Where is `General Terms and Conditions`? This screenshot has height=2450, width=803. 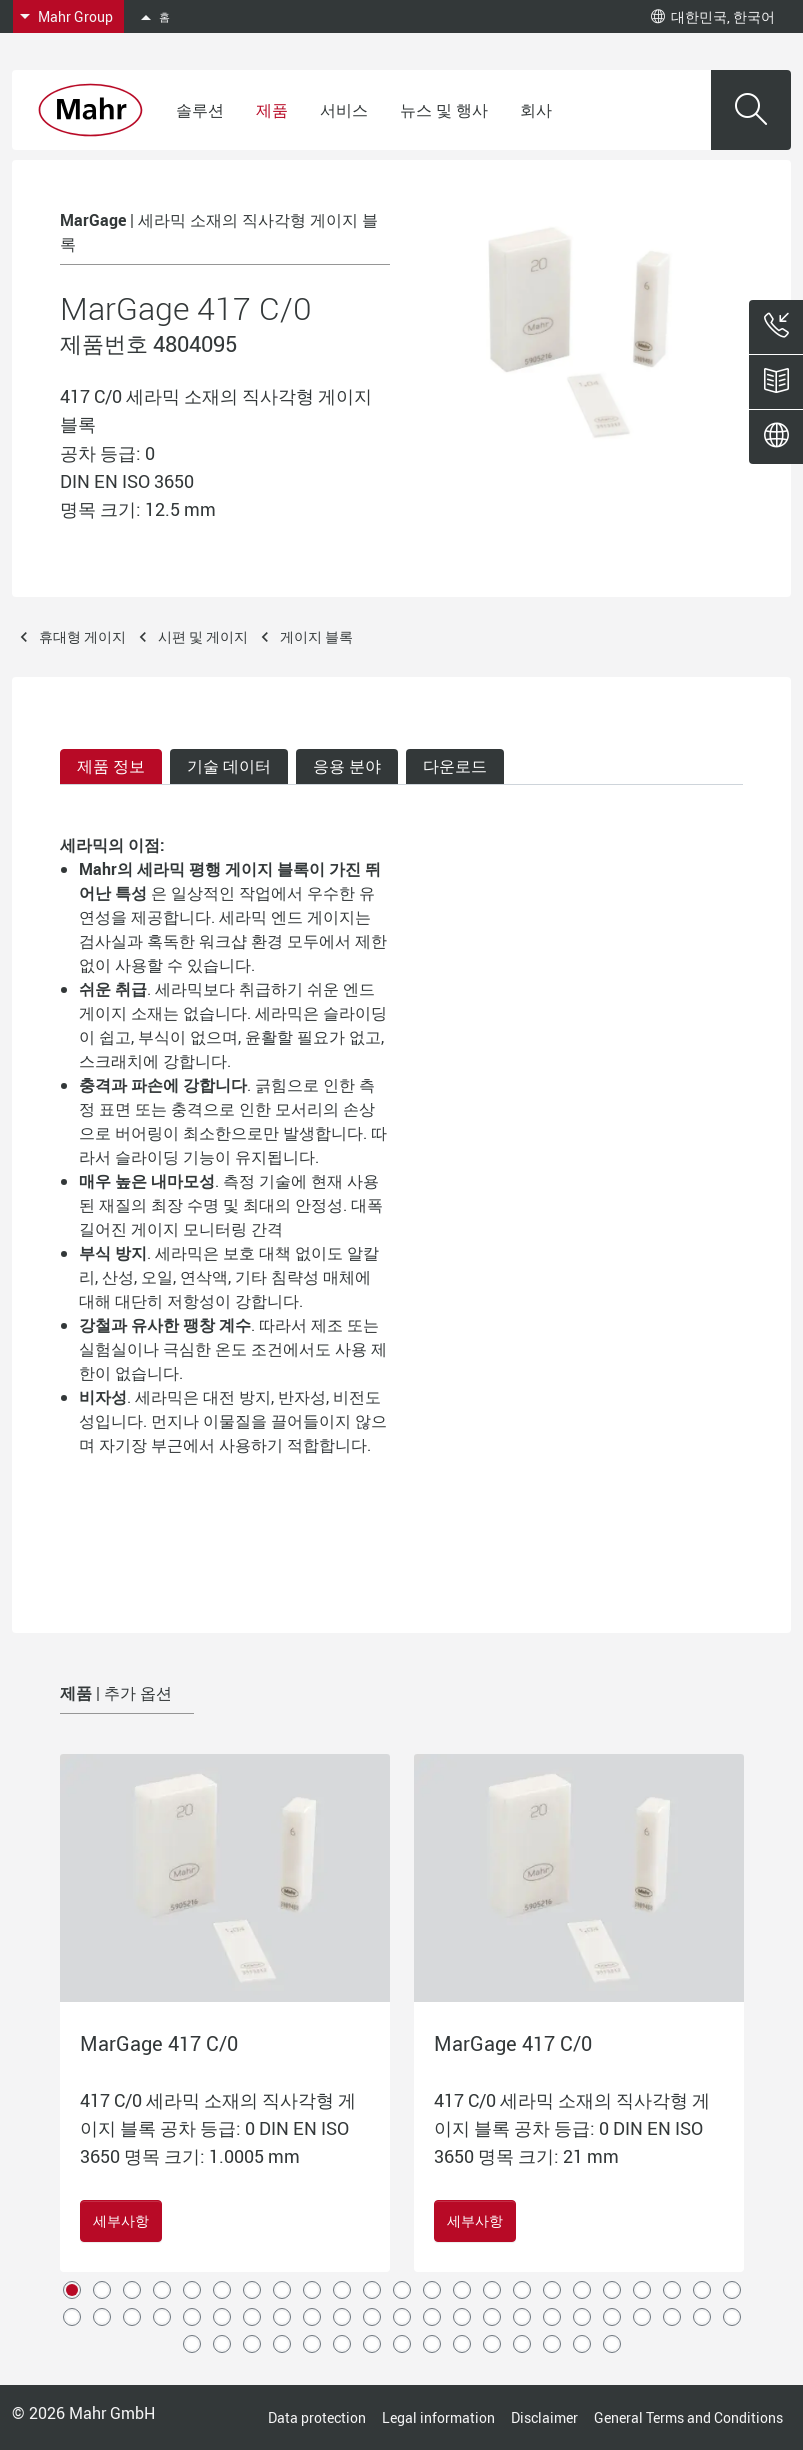 General Terms and Conditions is located at coordinates (688, 2417).